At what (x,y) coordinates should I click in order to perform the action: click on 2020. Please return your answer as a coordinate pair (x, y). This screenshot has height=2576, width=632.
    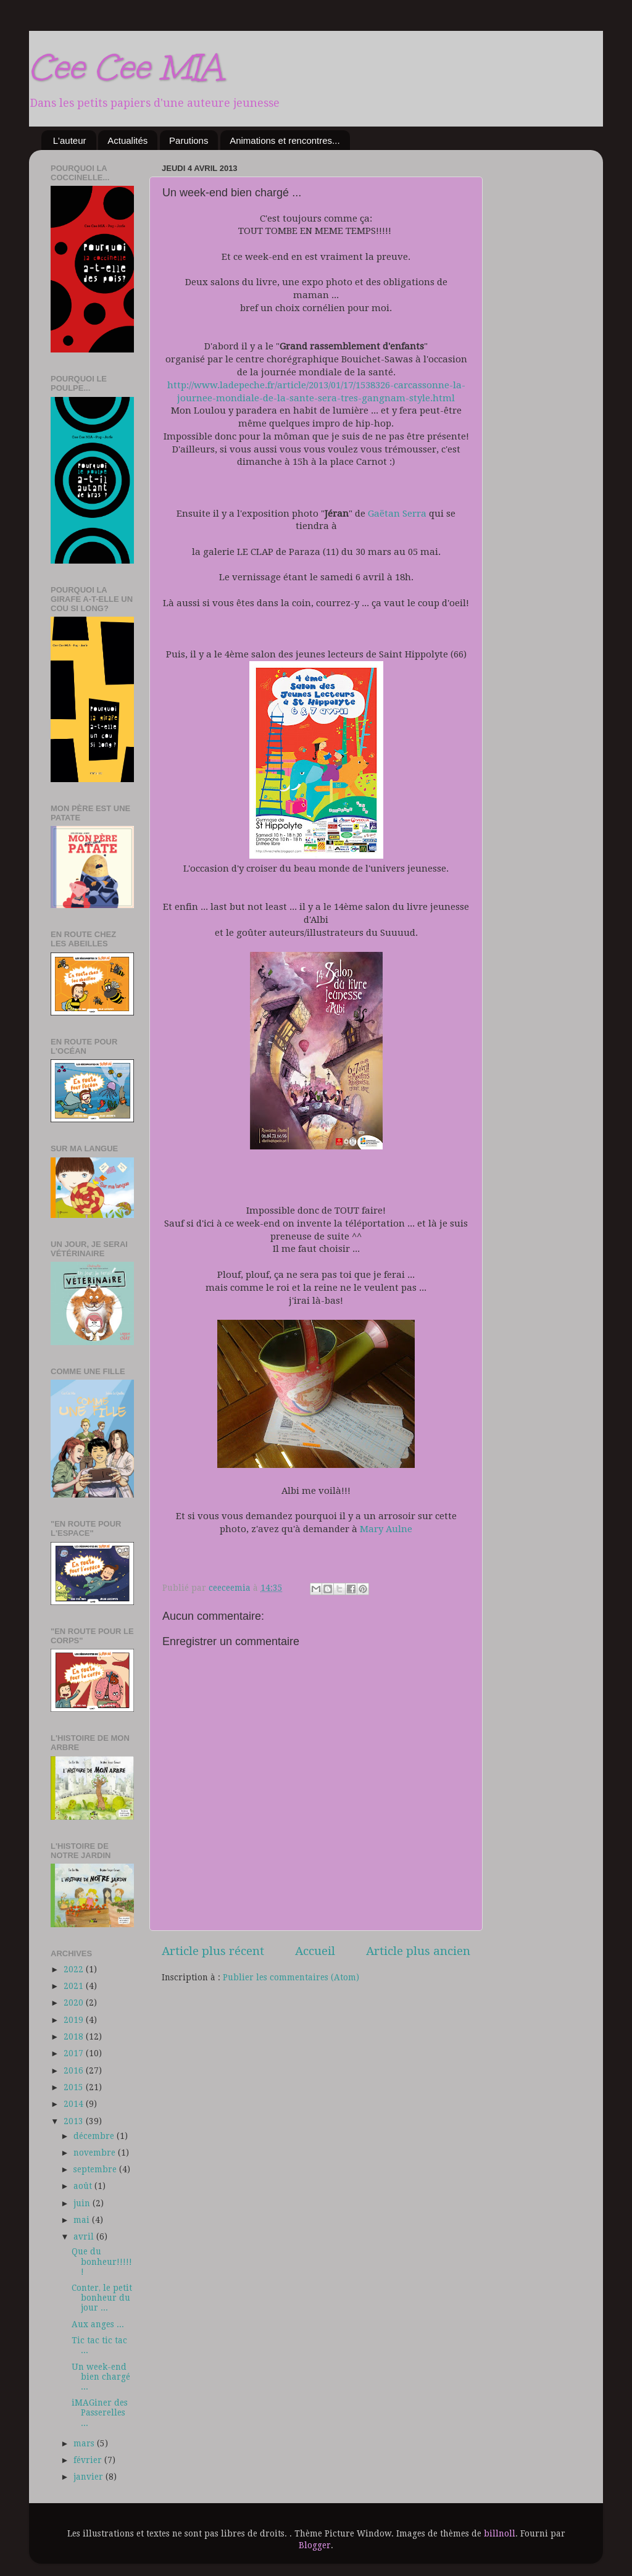
    Looking at the image, I should click on (75, 2002).